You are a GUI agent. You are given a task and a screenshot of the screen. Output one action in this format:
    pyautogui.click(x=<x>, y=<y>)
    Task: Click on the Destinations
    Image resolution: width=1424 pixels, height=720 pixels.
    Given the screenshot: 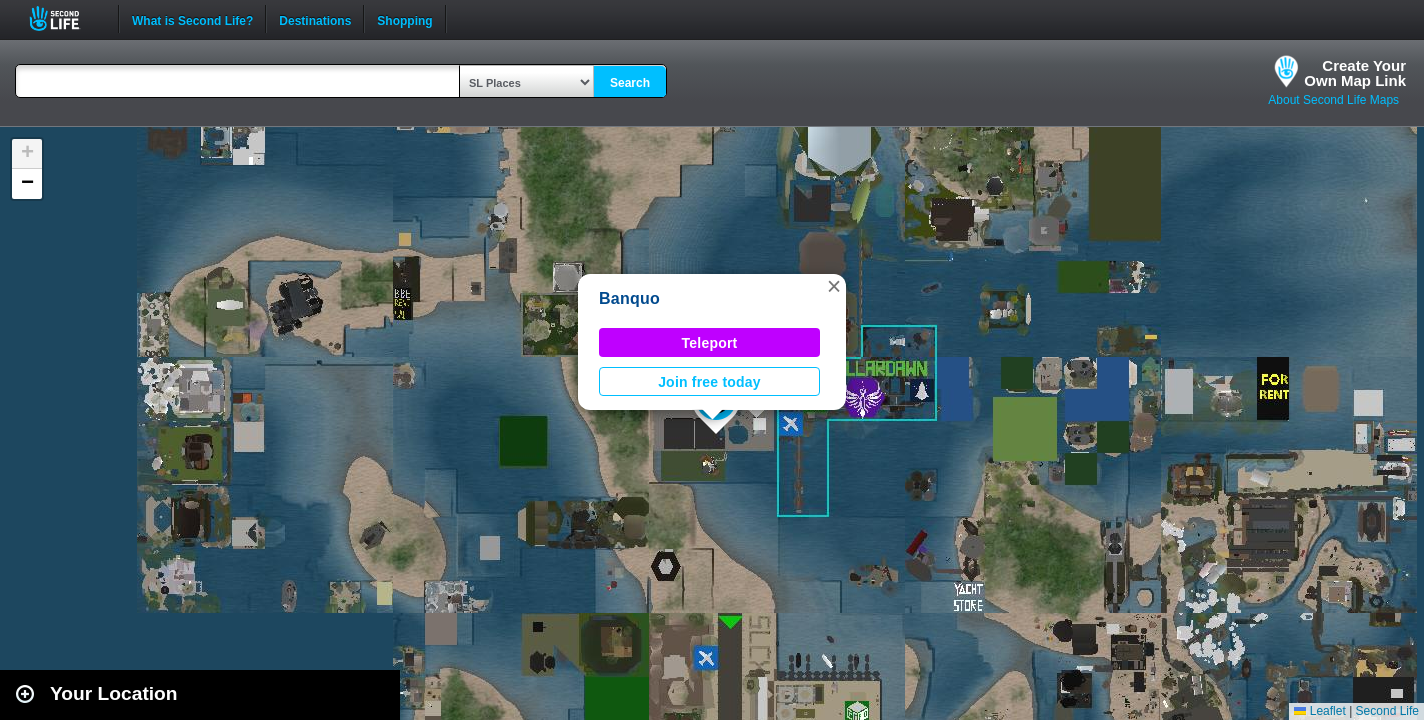 What is the action you would take?
    pyautogui.click(x=315, y=19)
    